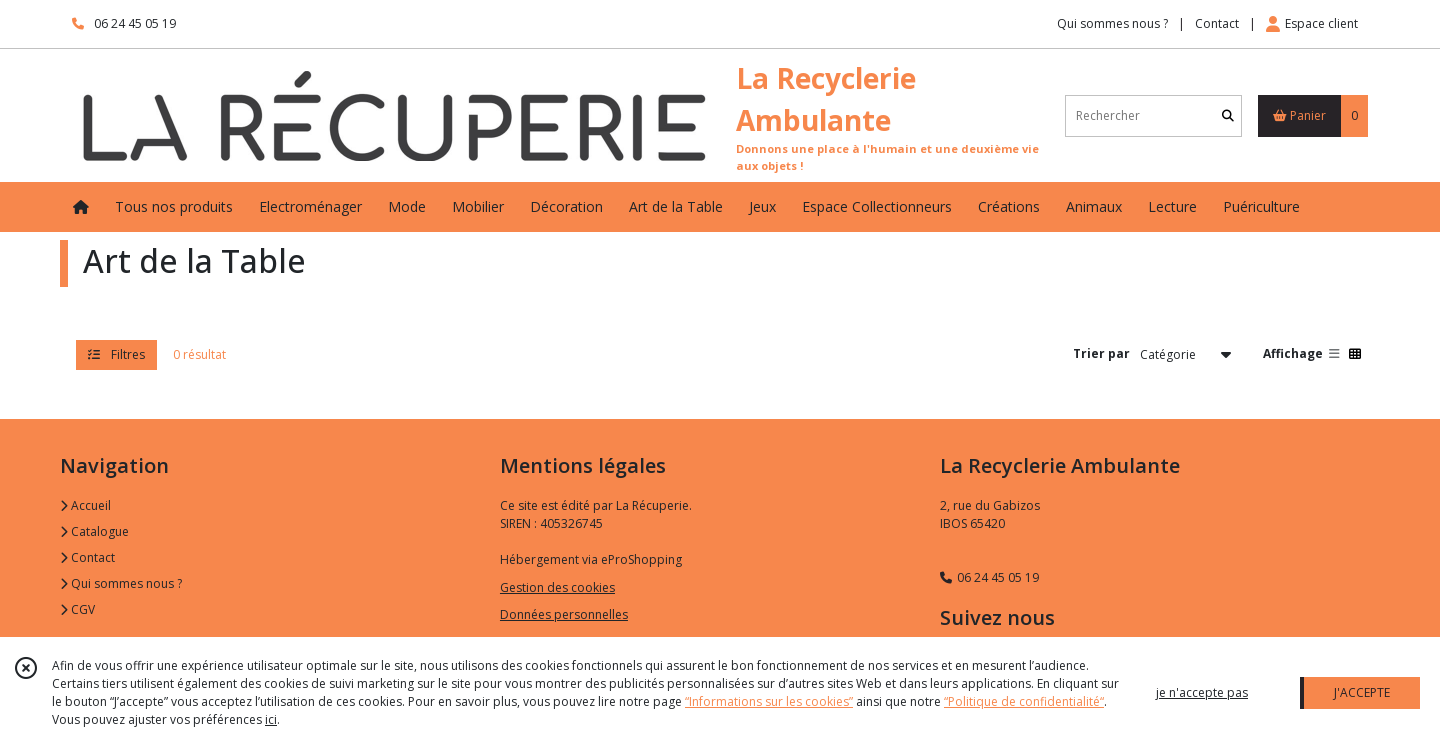 The image size is (1440, 749). I want to click on Contact, so click(1217, 23).